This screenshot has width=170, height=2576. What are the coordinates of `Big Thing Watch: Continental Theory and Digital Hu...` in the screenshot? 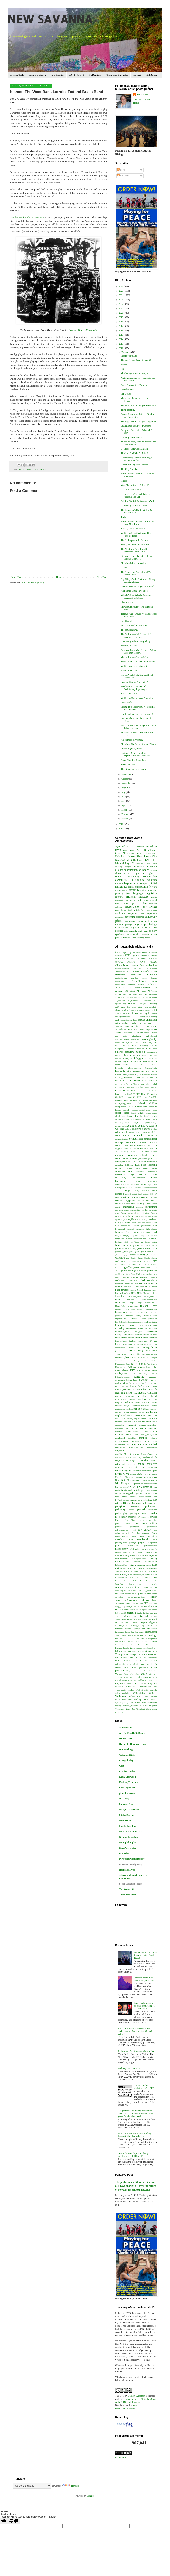 It's located at (138, 580).